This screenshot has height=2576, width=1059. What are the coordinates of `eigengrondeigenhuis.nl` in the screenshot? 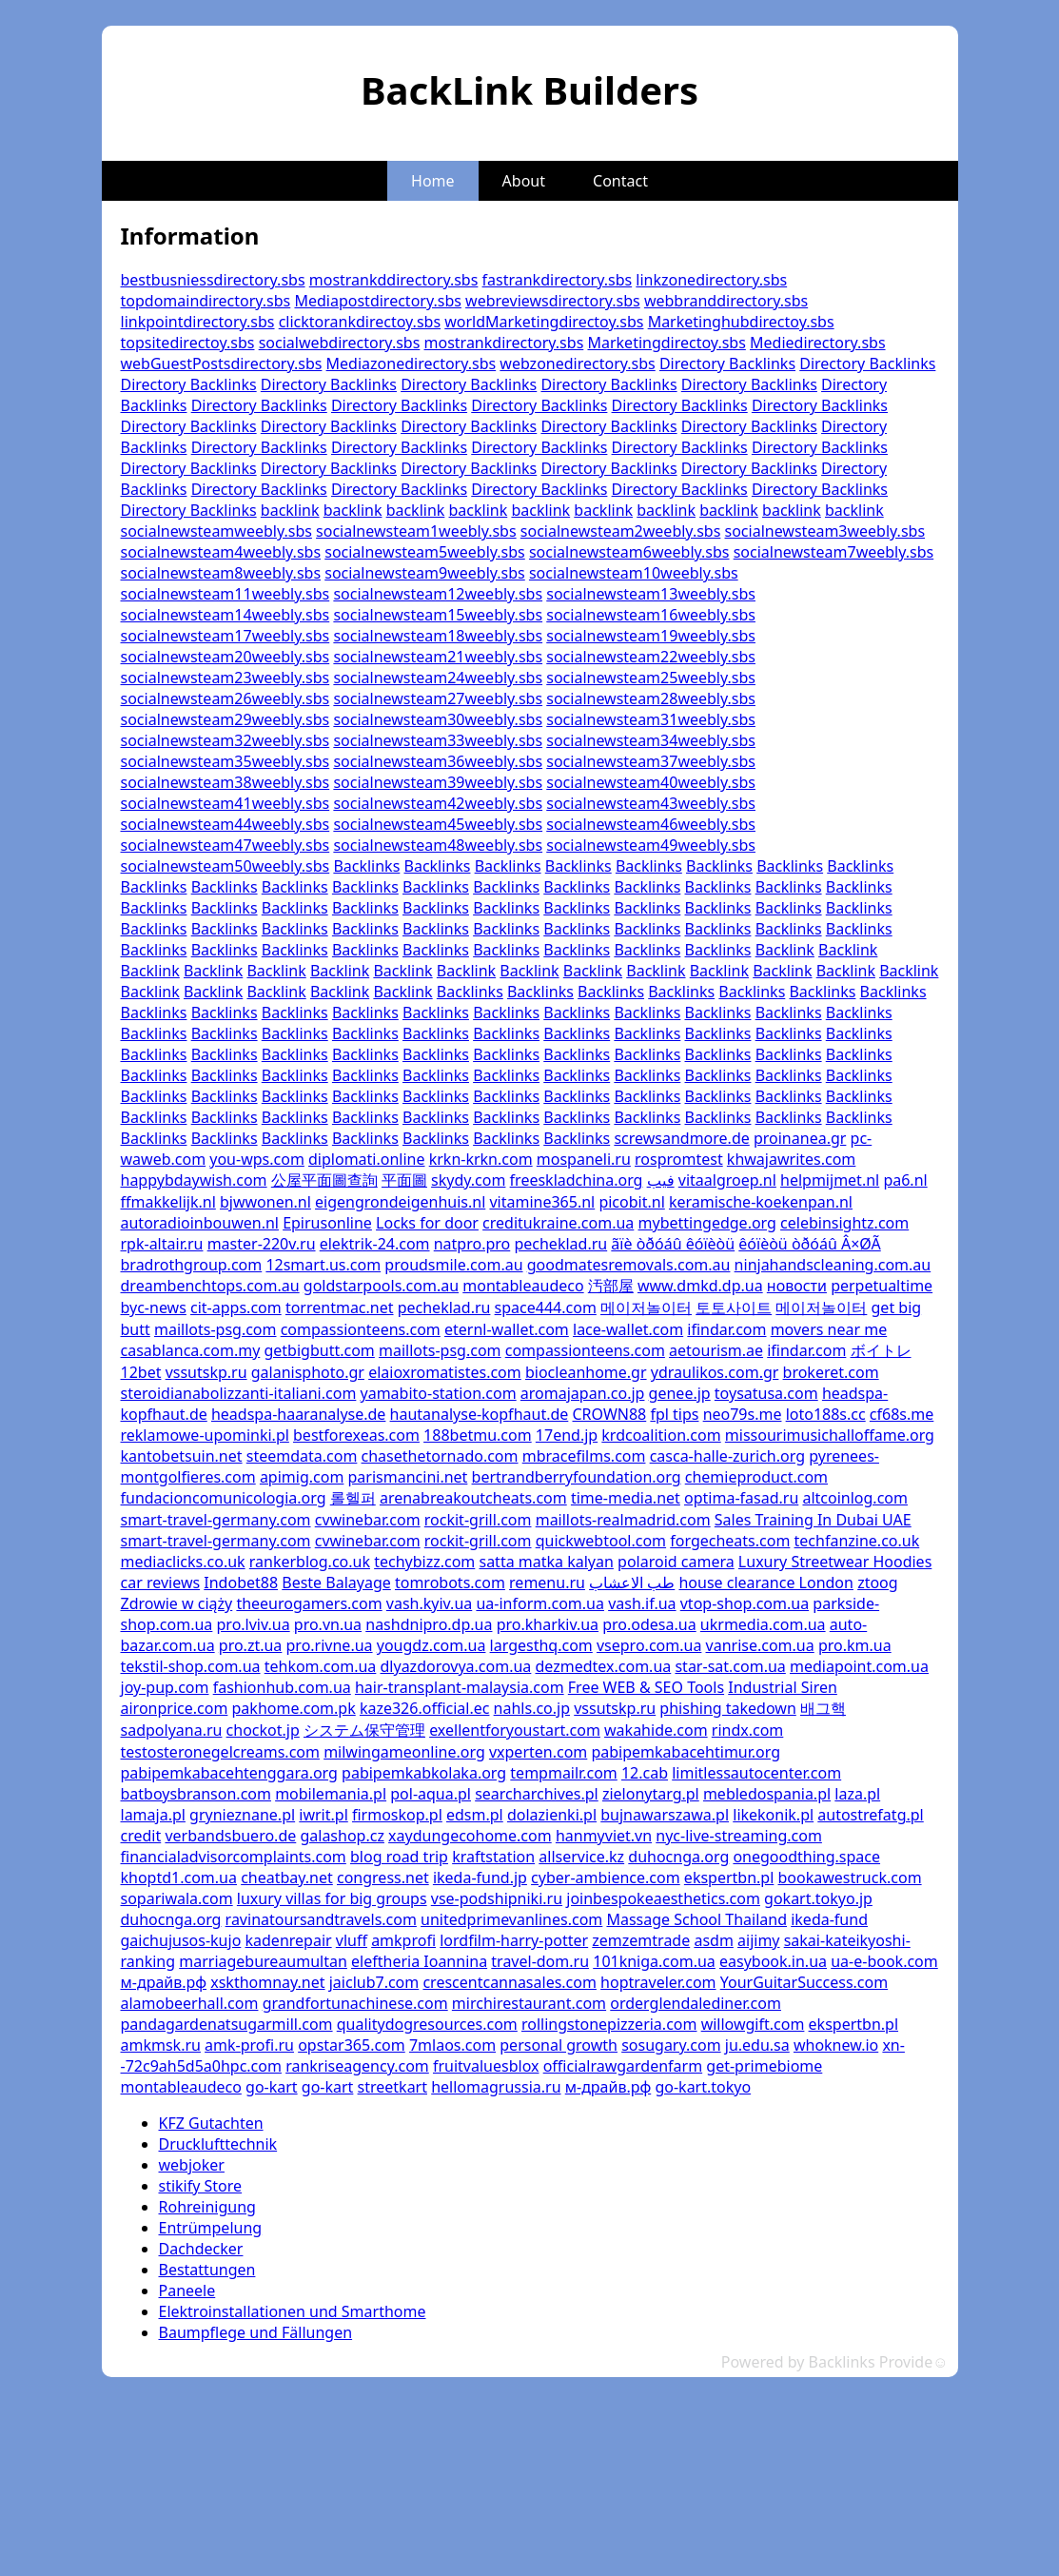 It's located at (400, 1201).